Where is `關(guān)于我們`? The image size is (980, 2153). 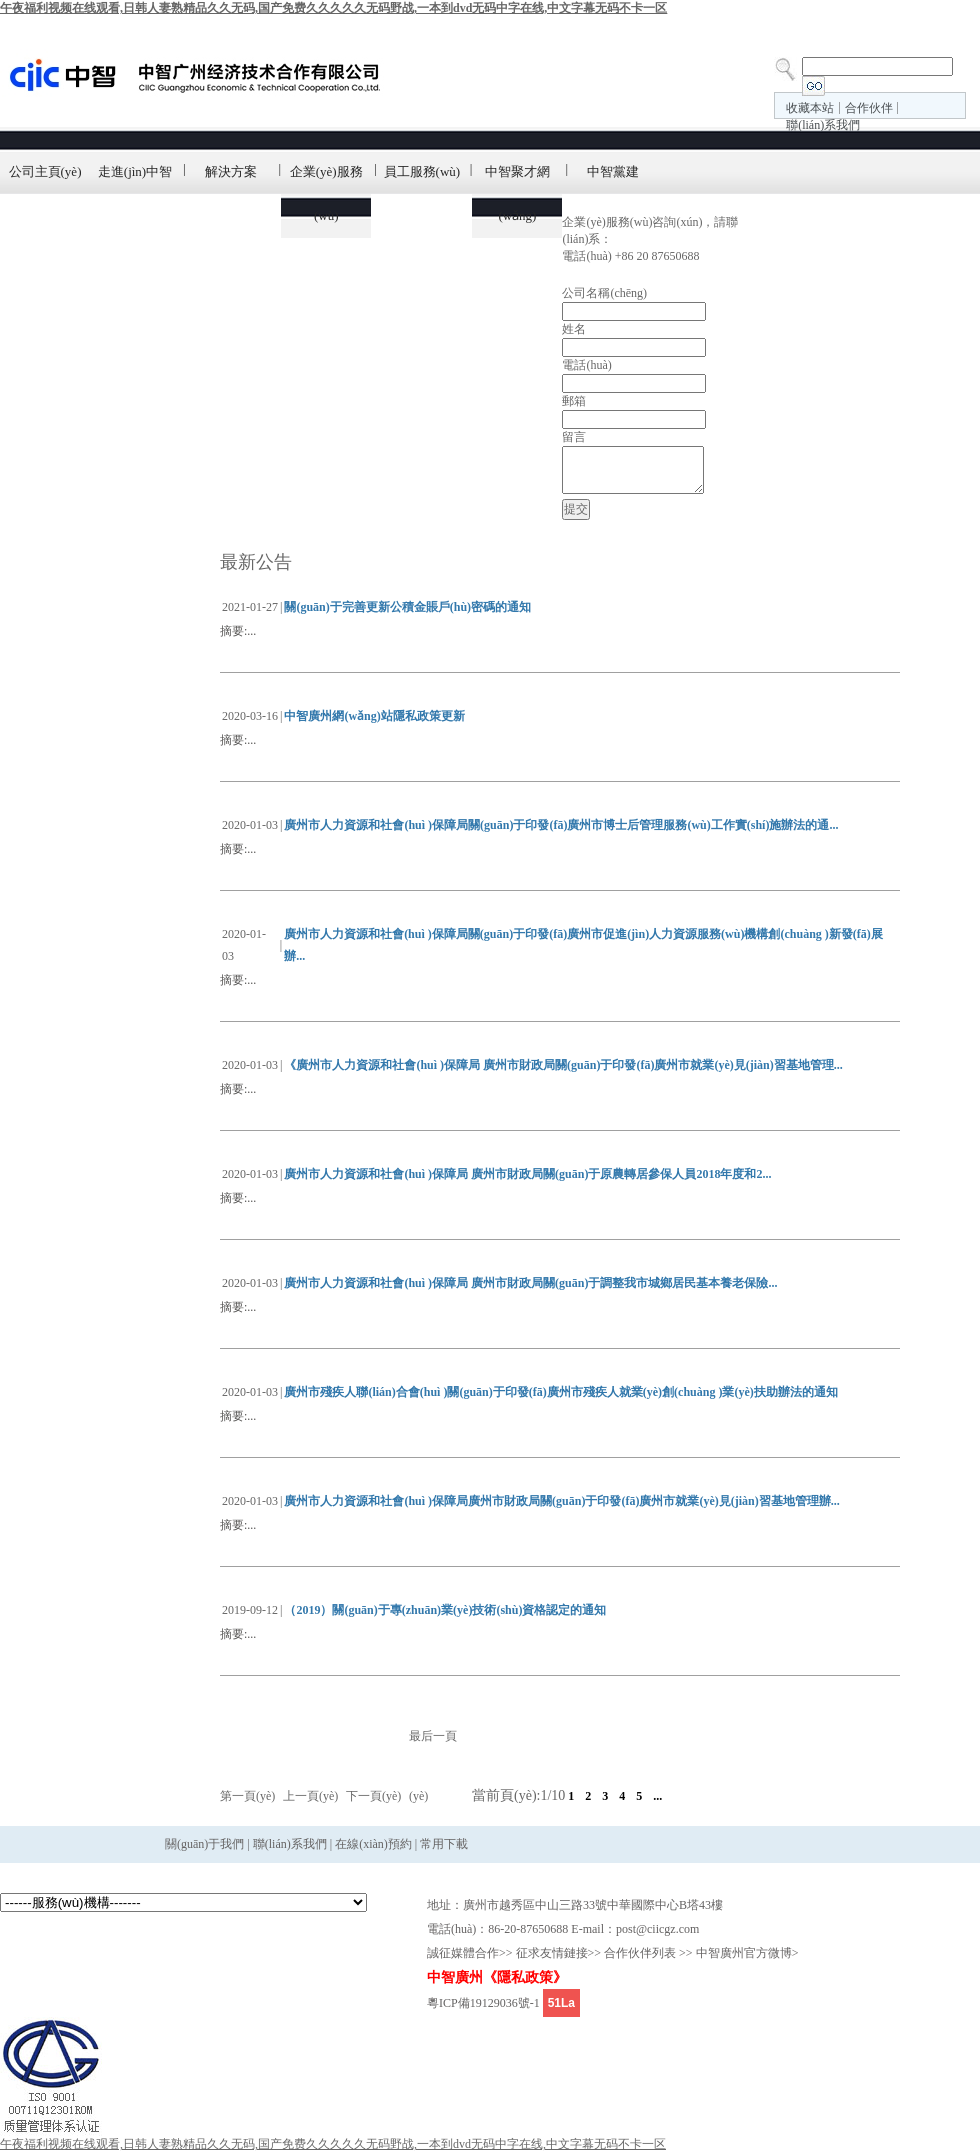
關(guān)于我們 is located at coordinates (204, 1844).